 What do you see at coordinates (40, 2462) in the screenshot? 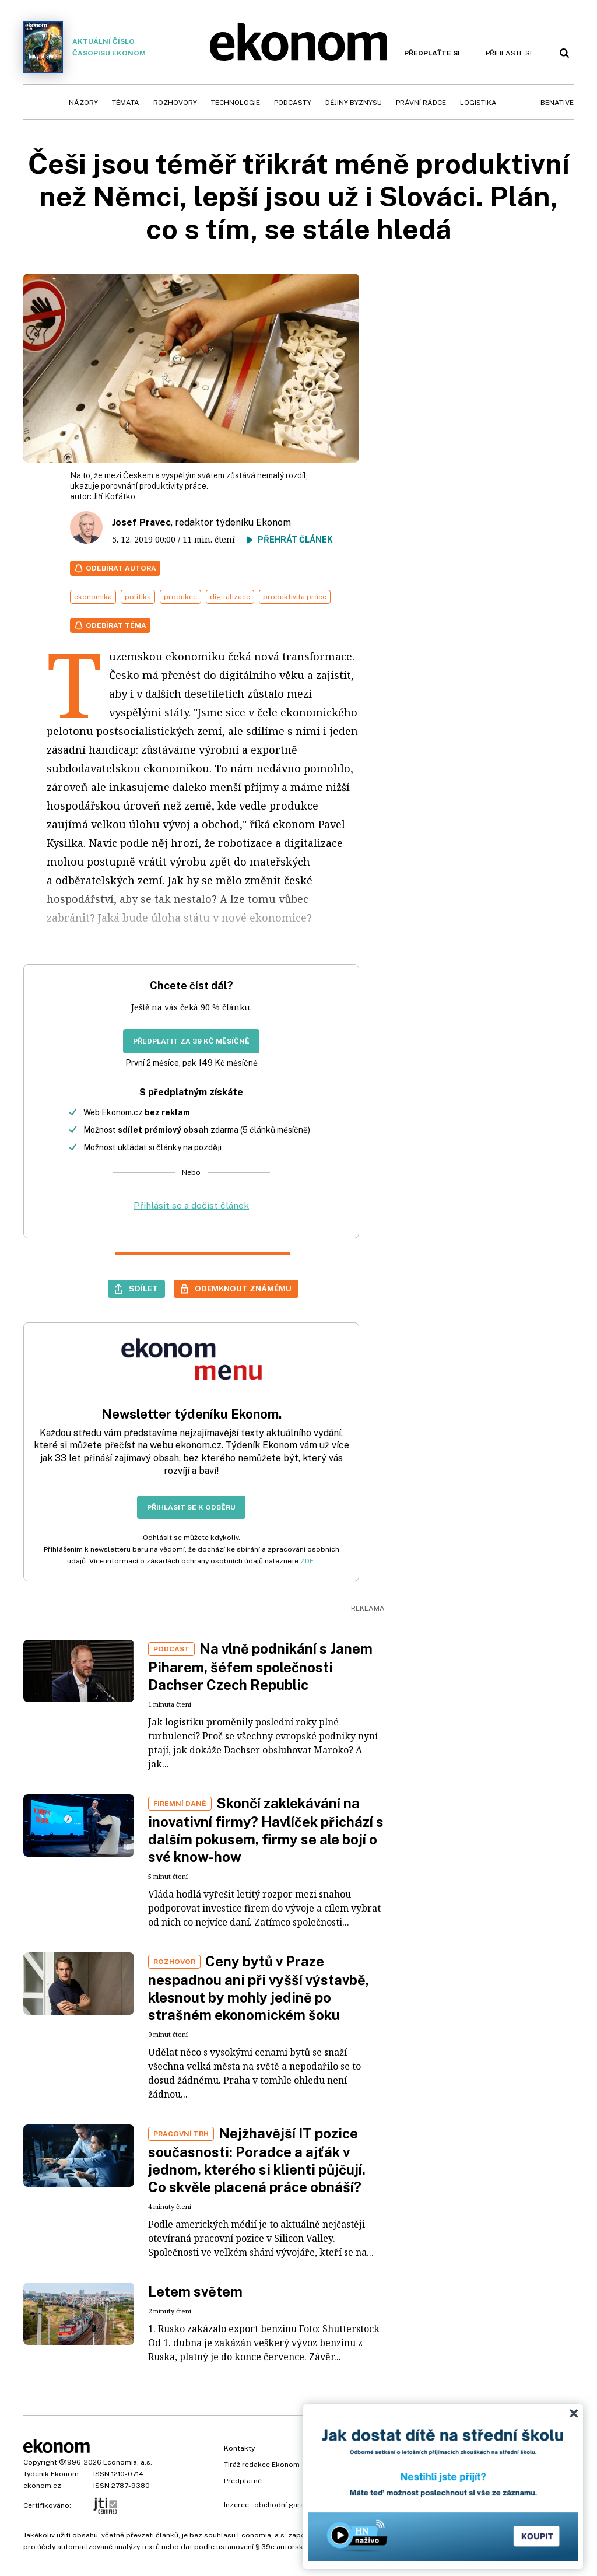
I see `Copyright` at bounding box center [40, 2462].